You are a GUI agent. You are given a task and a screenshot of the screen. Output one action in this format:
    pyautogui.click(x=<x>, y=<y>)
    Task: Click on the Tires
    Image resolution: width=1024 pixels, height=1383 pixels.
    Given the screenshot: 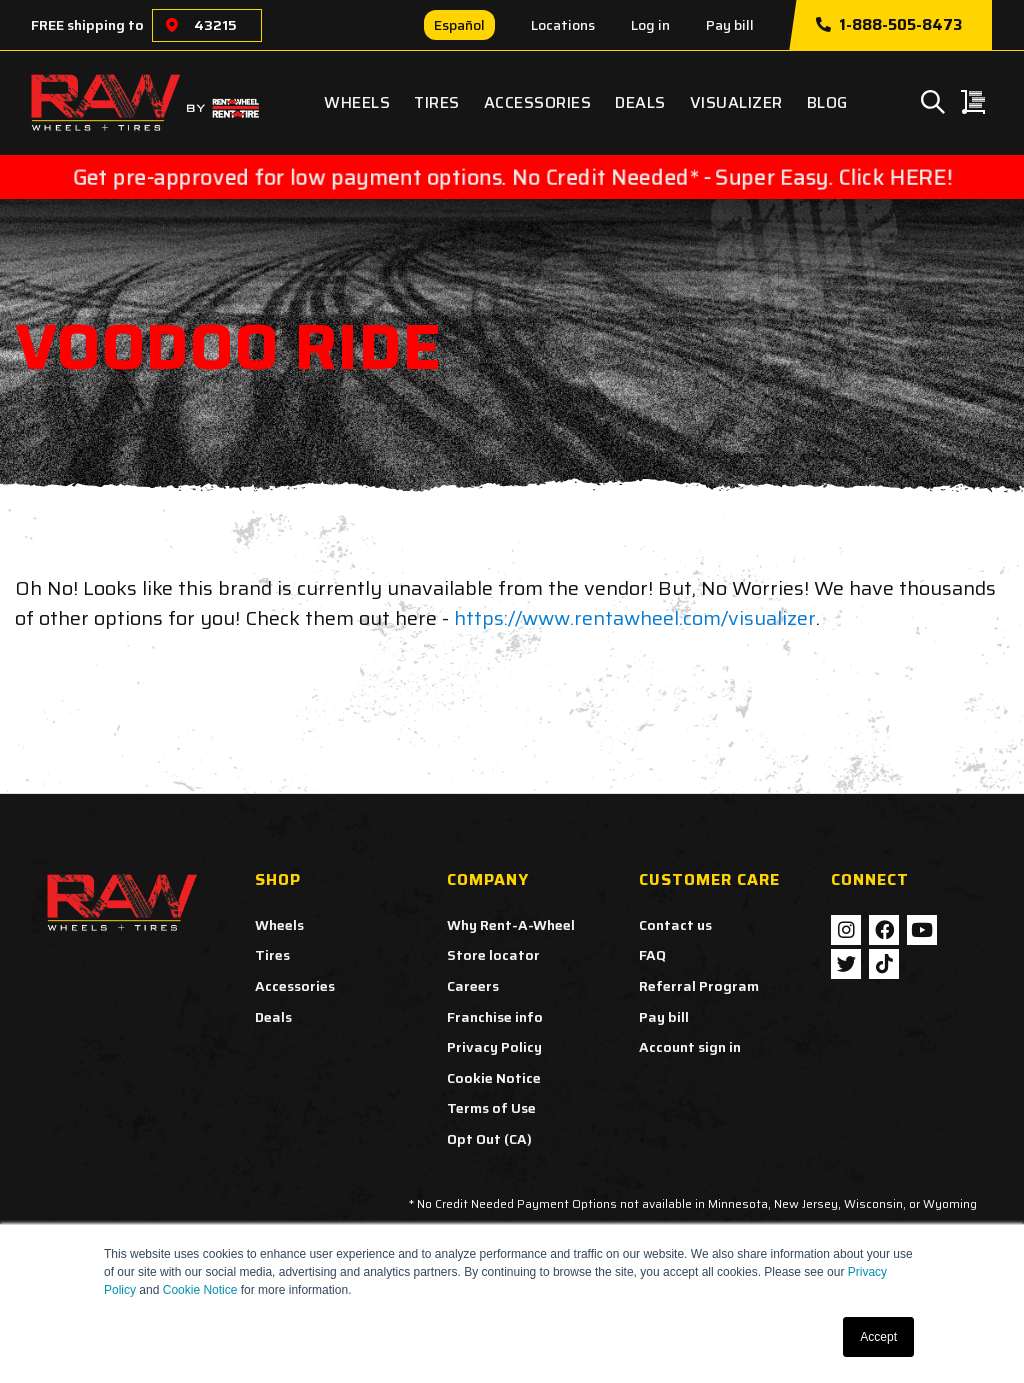 What is the action you would take?
    pyautogui.click(x=437, y=102)
    